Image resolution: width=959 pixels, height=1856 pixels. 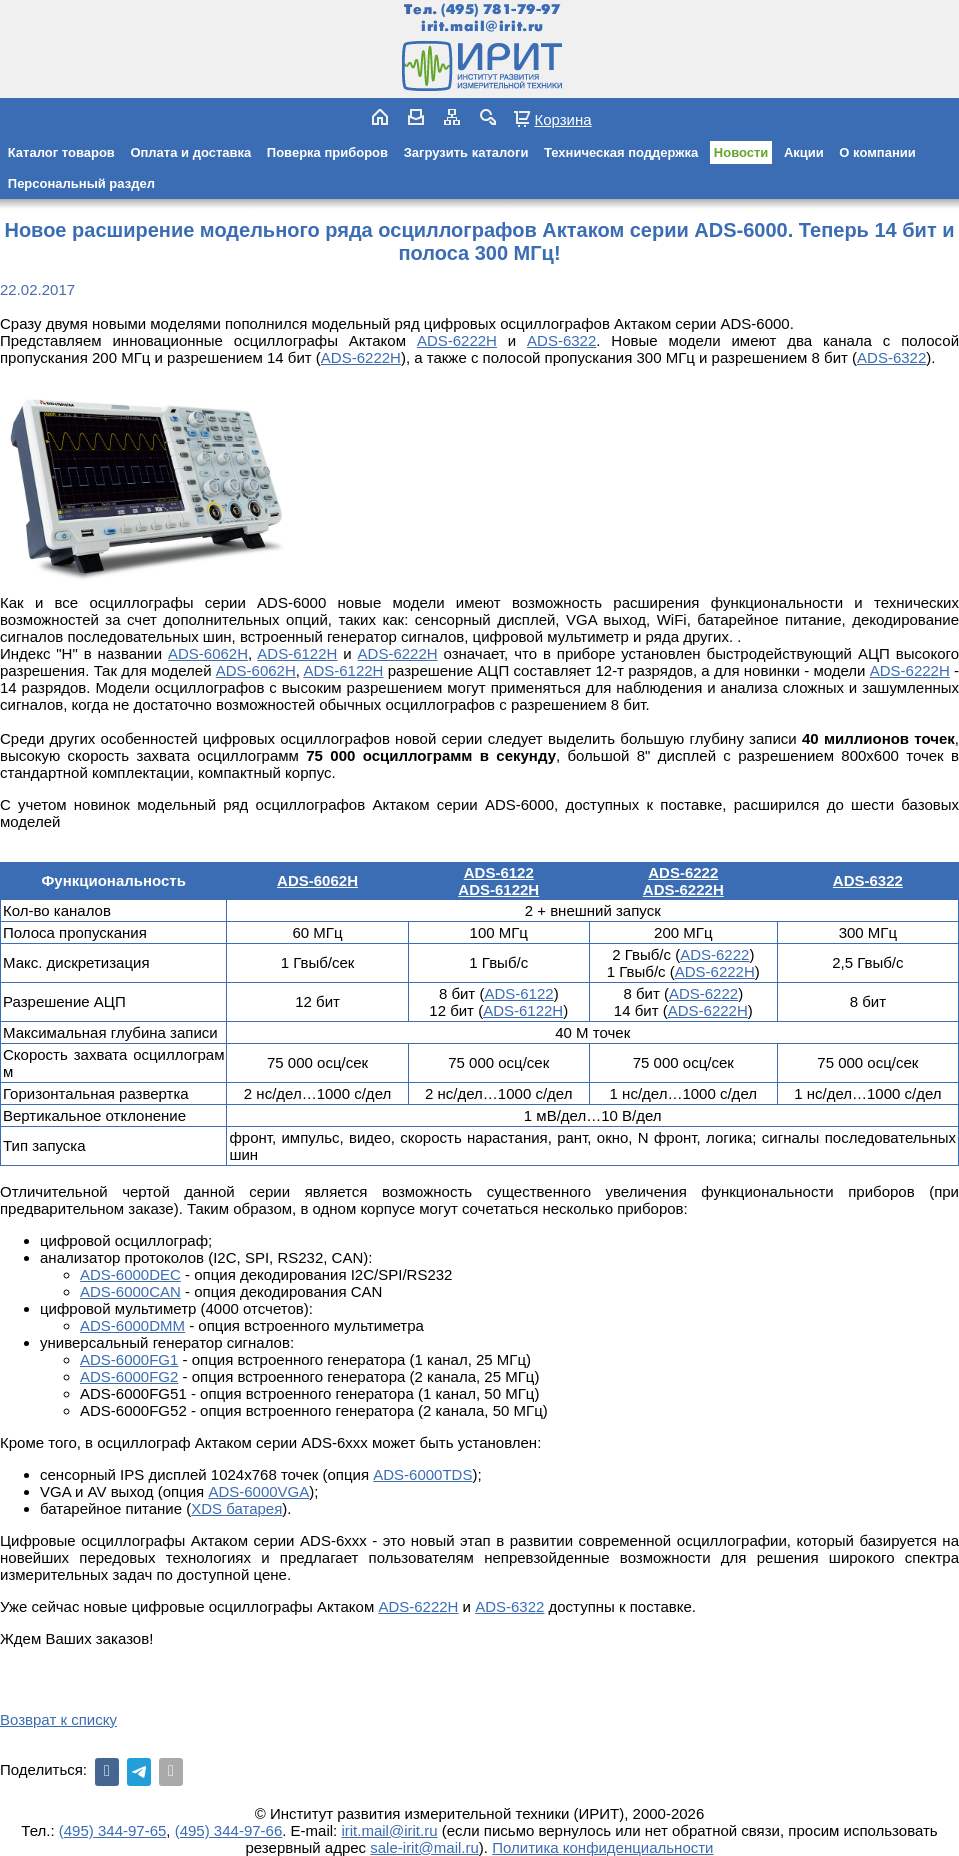 I want to click on XDS батарея, so click(x=236, y=1508).